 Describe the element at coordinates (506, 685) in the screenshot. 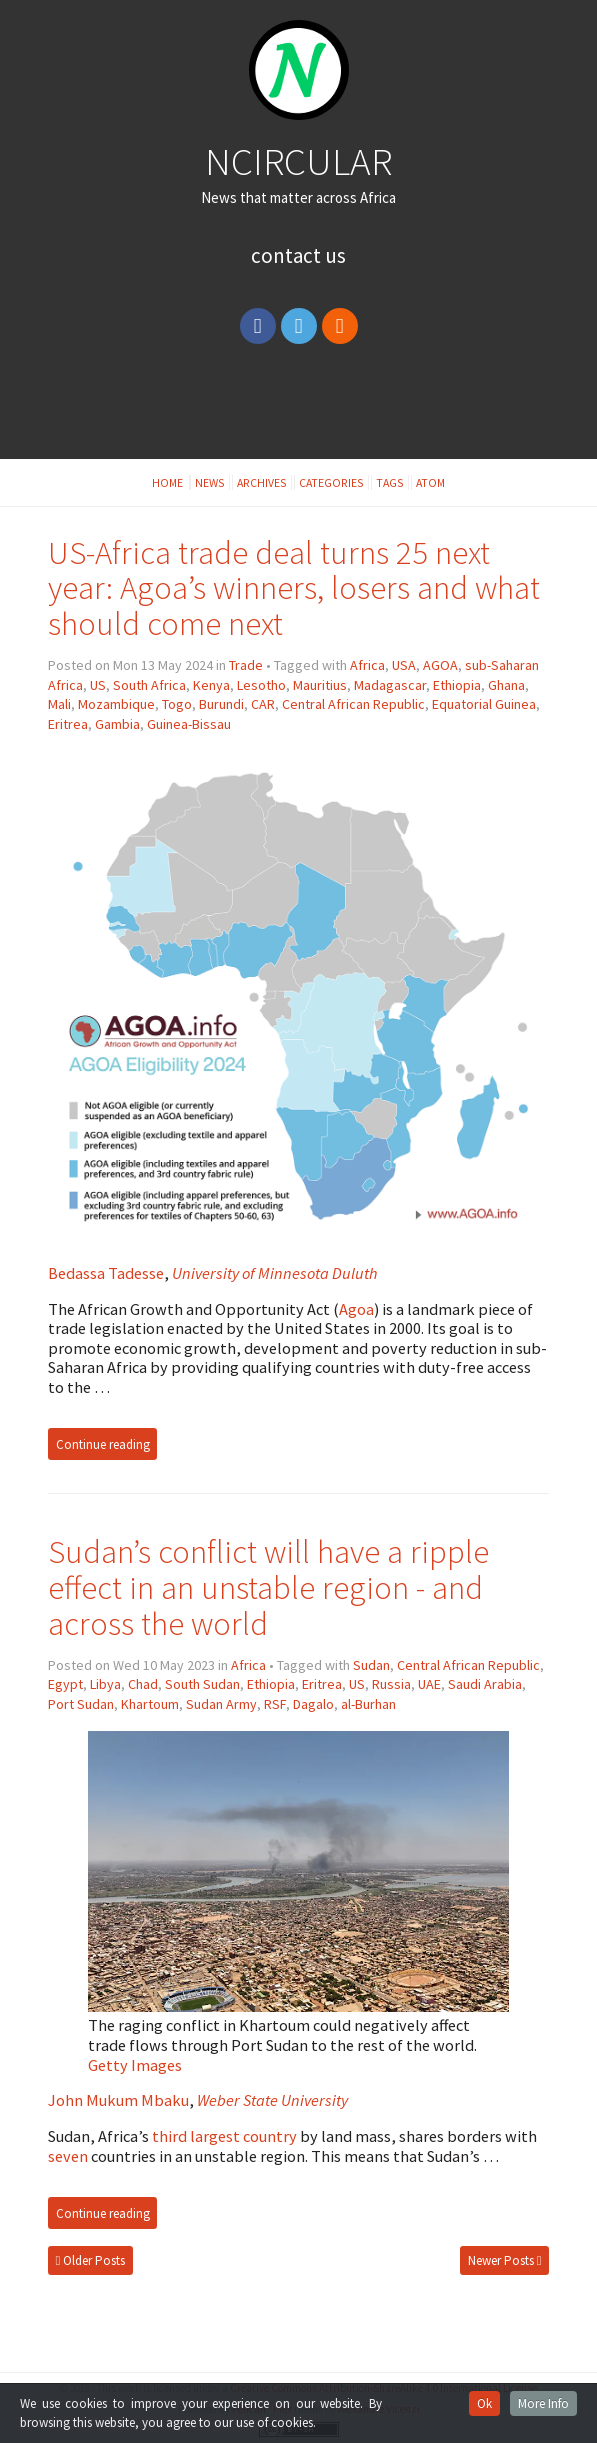

I see `Ghana` at that location.